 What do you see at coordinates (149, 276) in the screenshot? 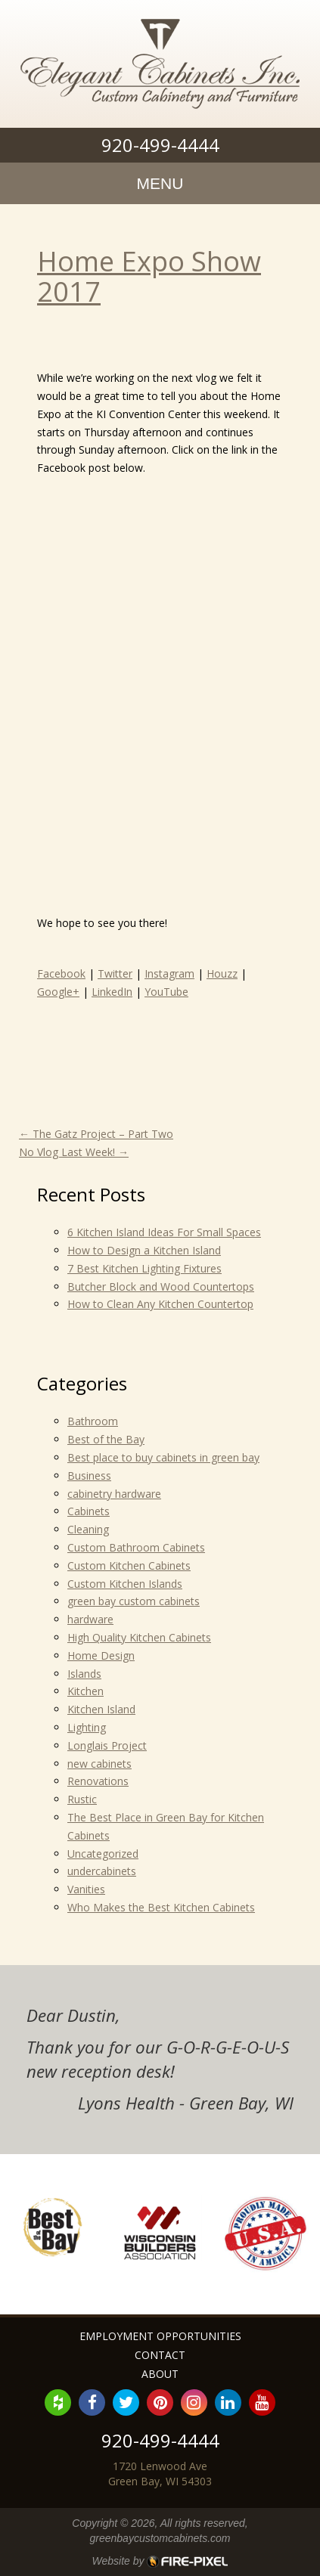
I see `Home Expo Show 2017` at bounding box center [149, 276].